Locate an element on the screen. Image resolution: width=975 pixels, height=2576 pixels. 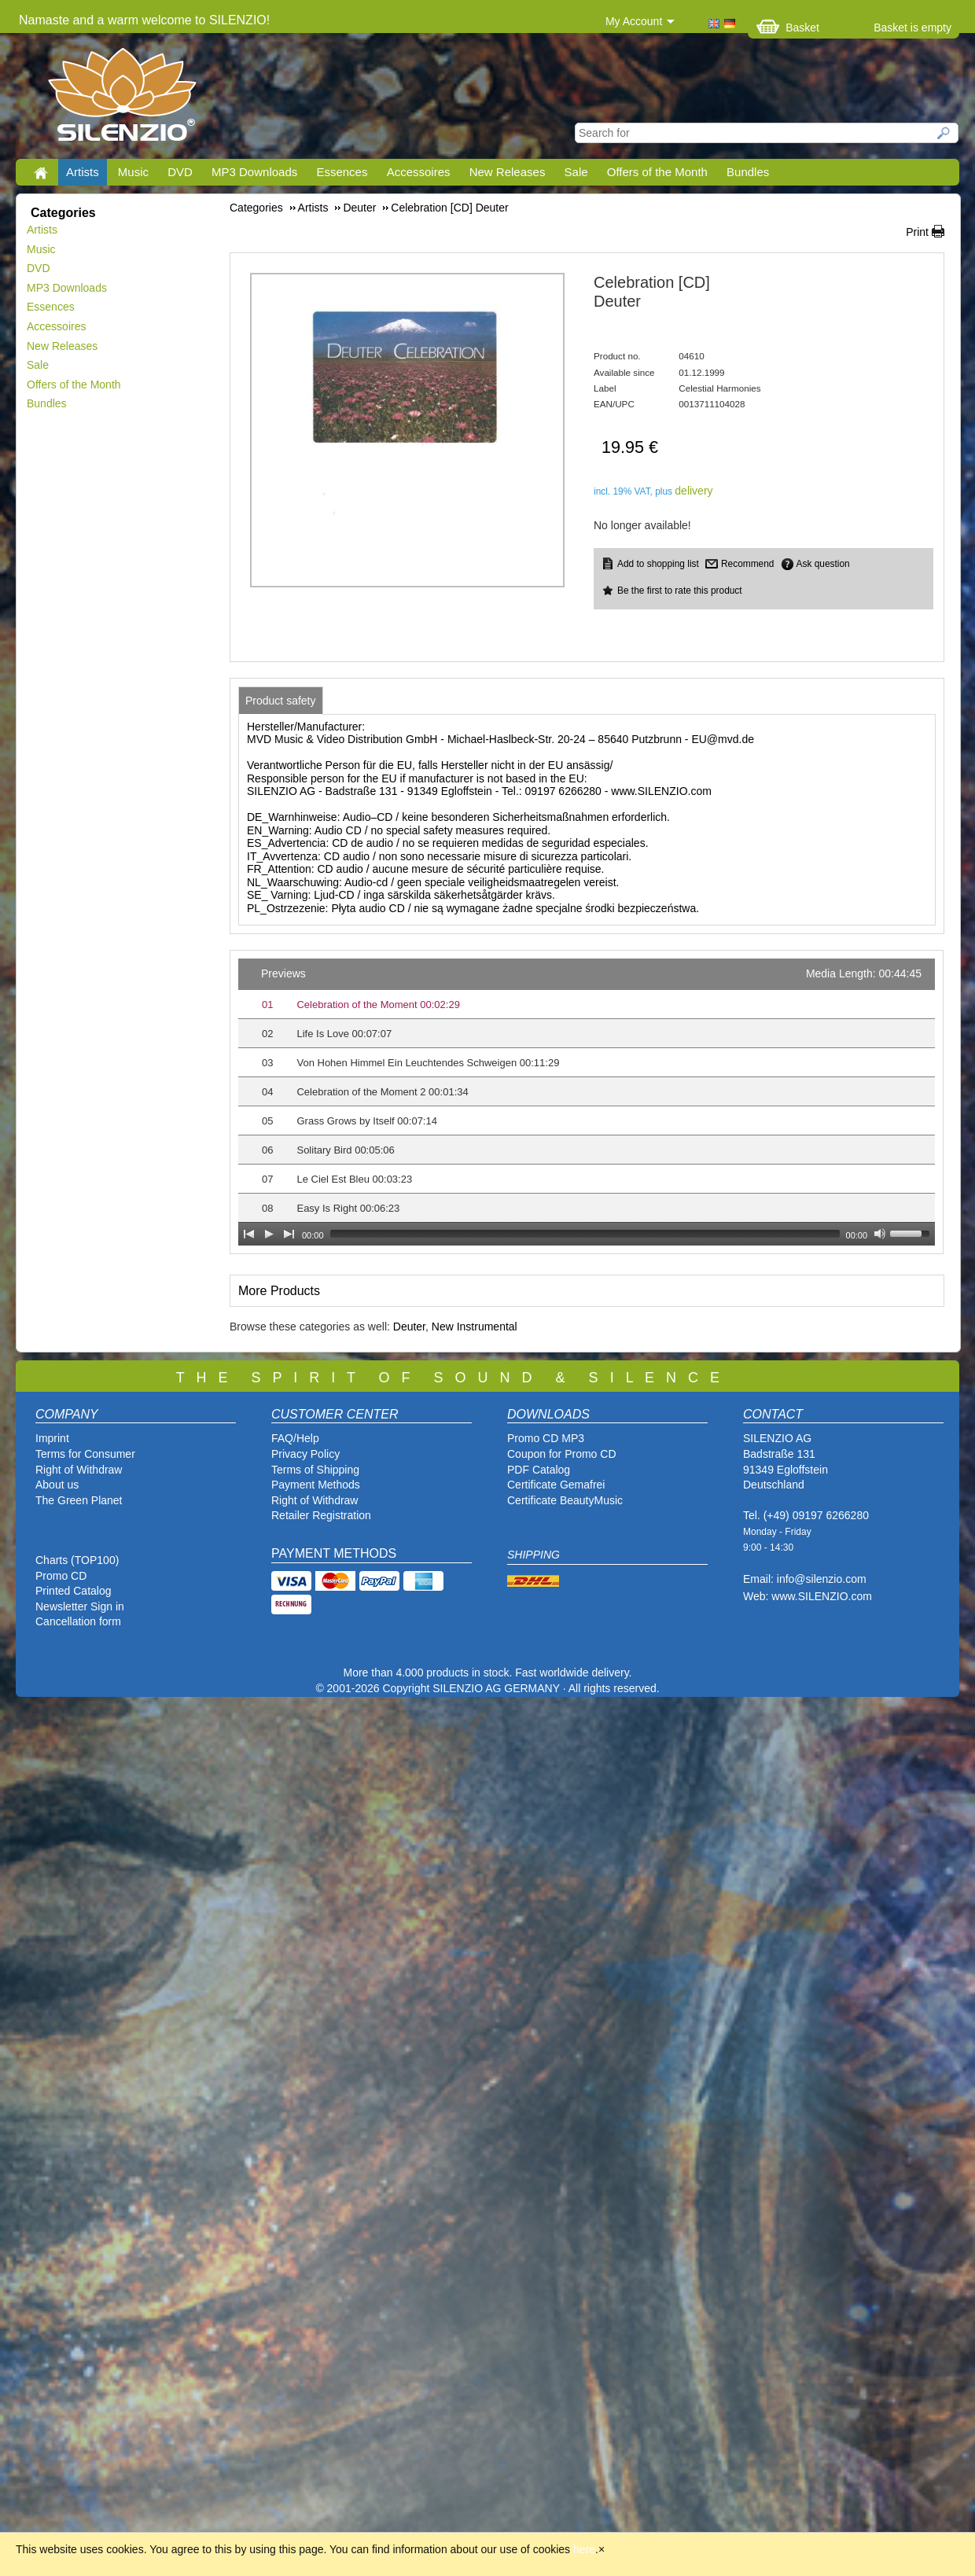
[application] is located at coordinates (586, 1102).